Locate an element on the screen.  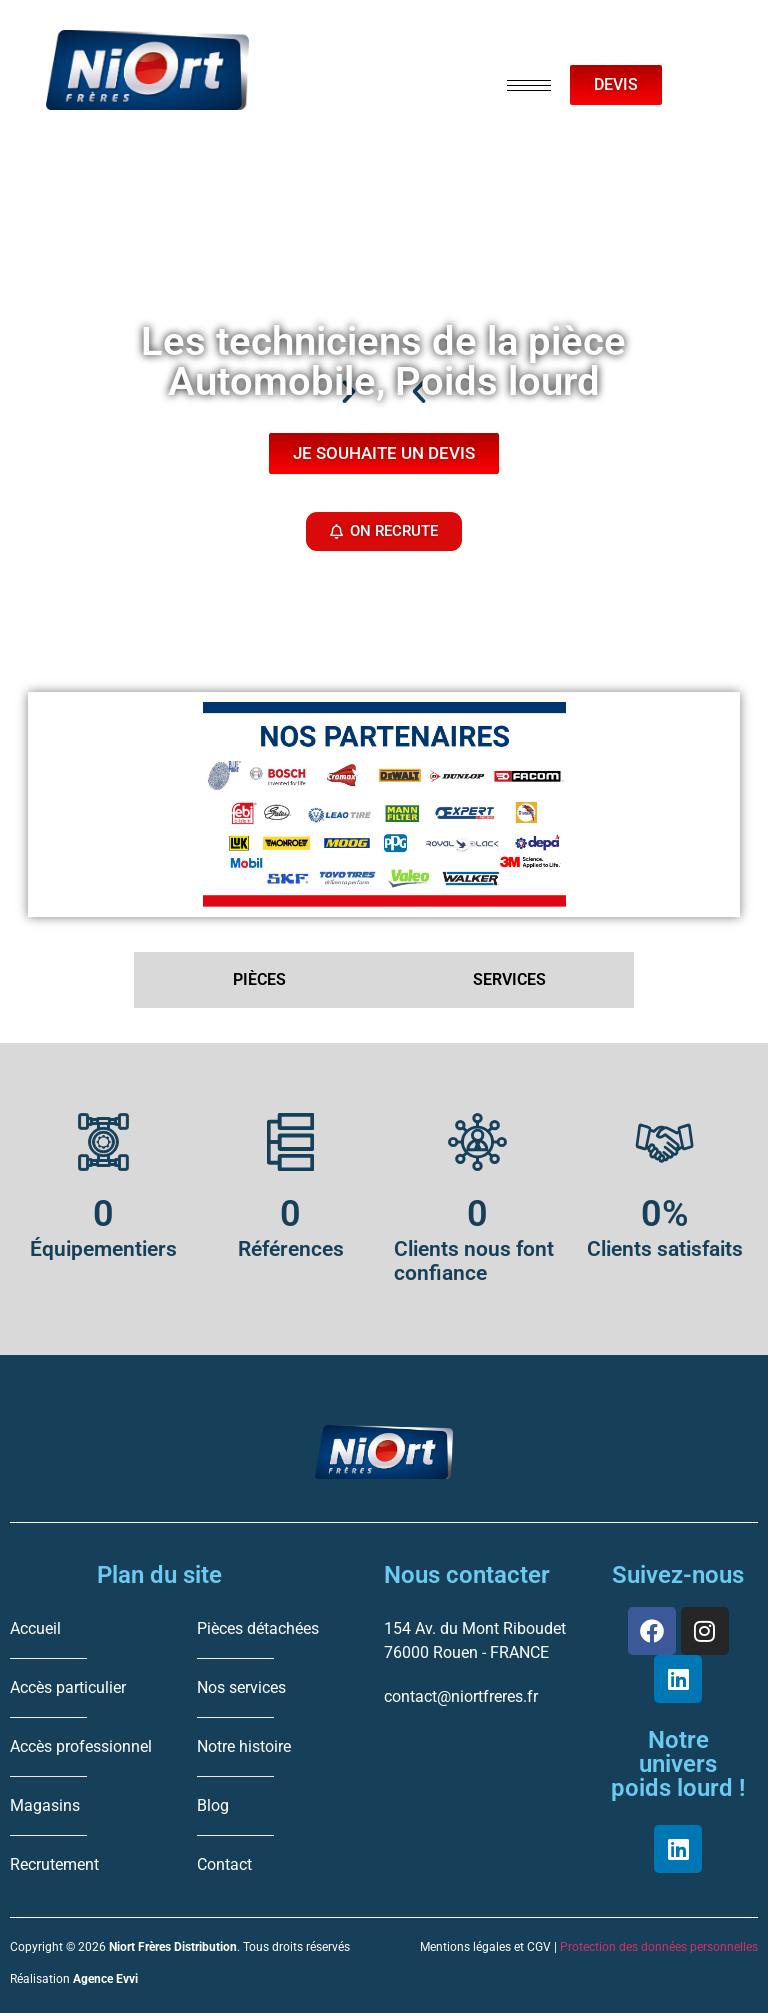
[hamburger-icon] is located at coordinates (529, 85).